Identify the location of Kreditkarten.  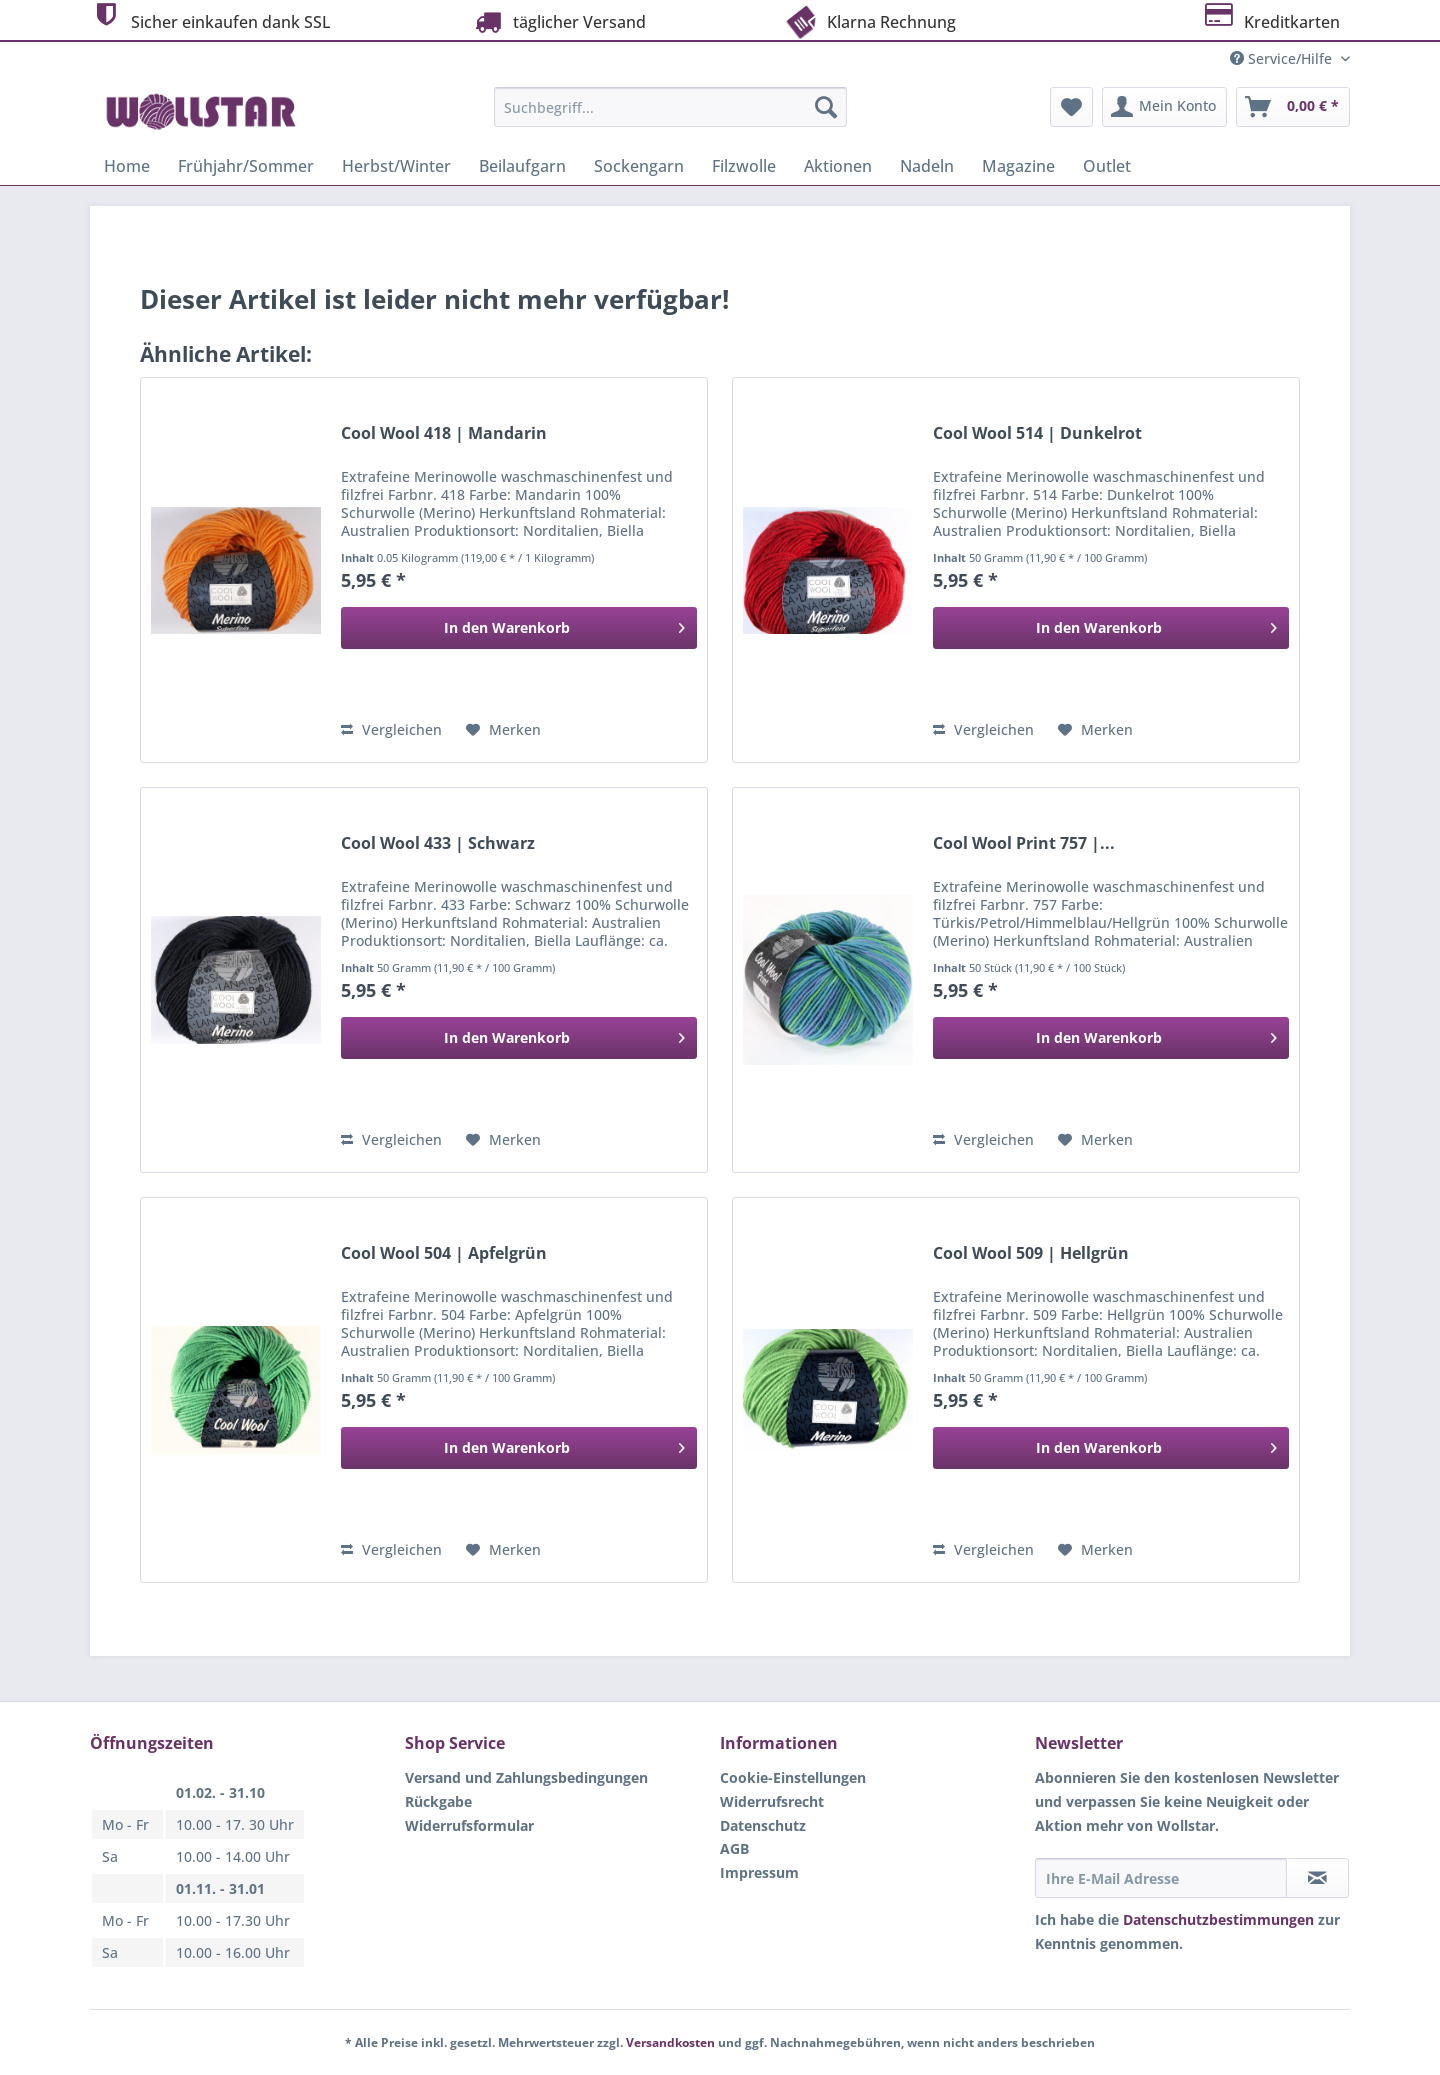
(1270, 19).